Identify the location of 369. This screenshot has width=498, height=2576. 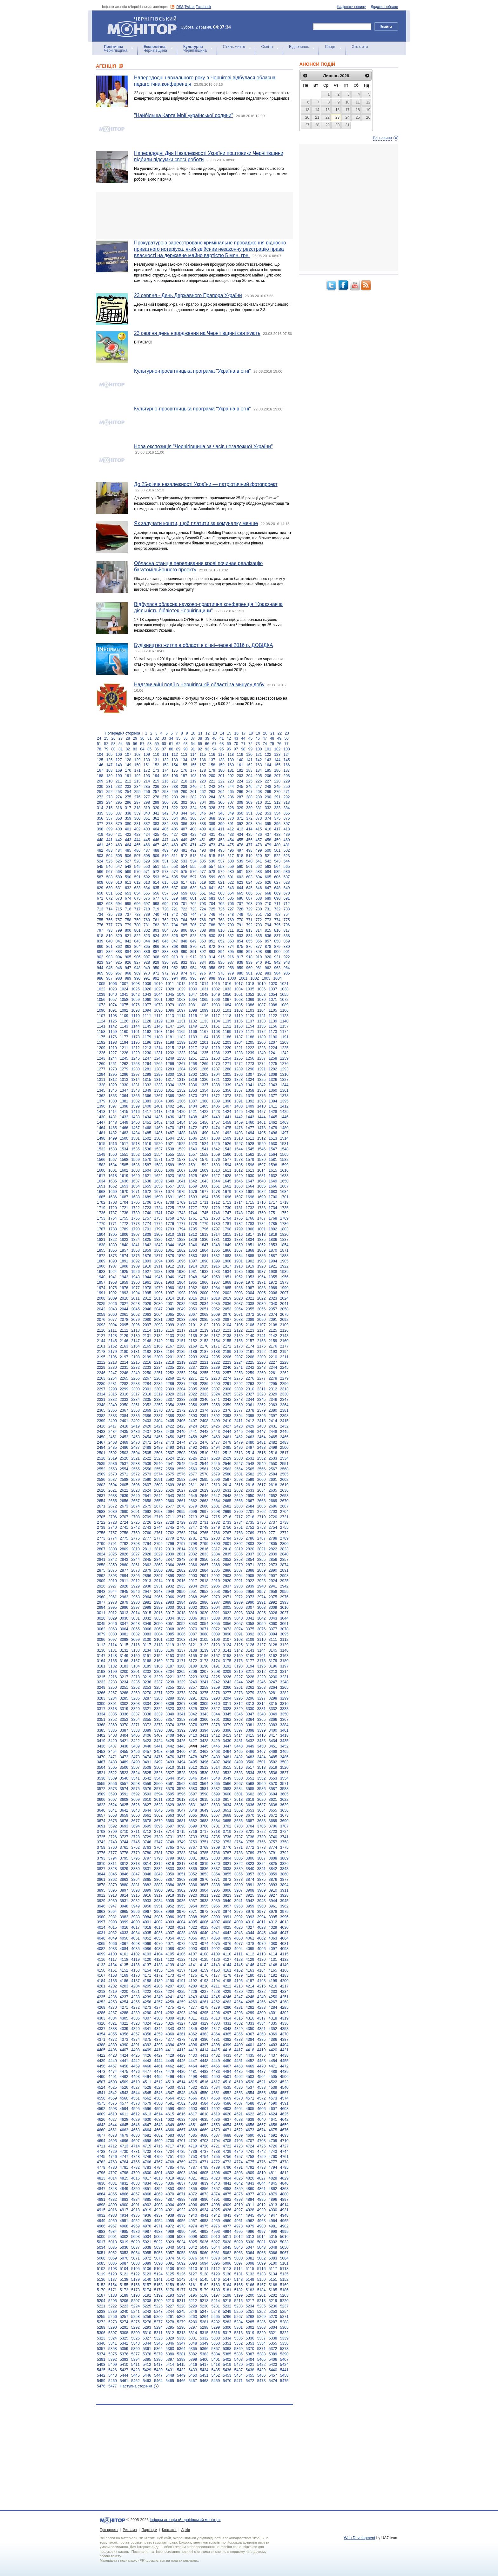
(221, 818).